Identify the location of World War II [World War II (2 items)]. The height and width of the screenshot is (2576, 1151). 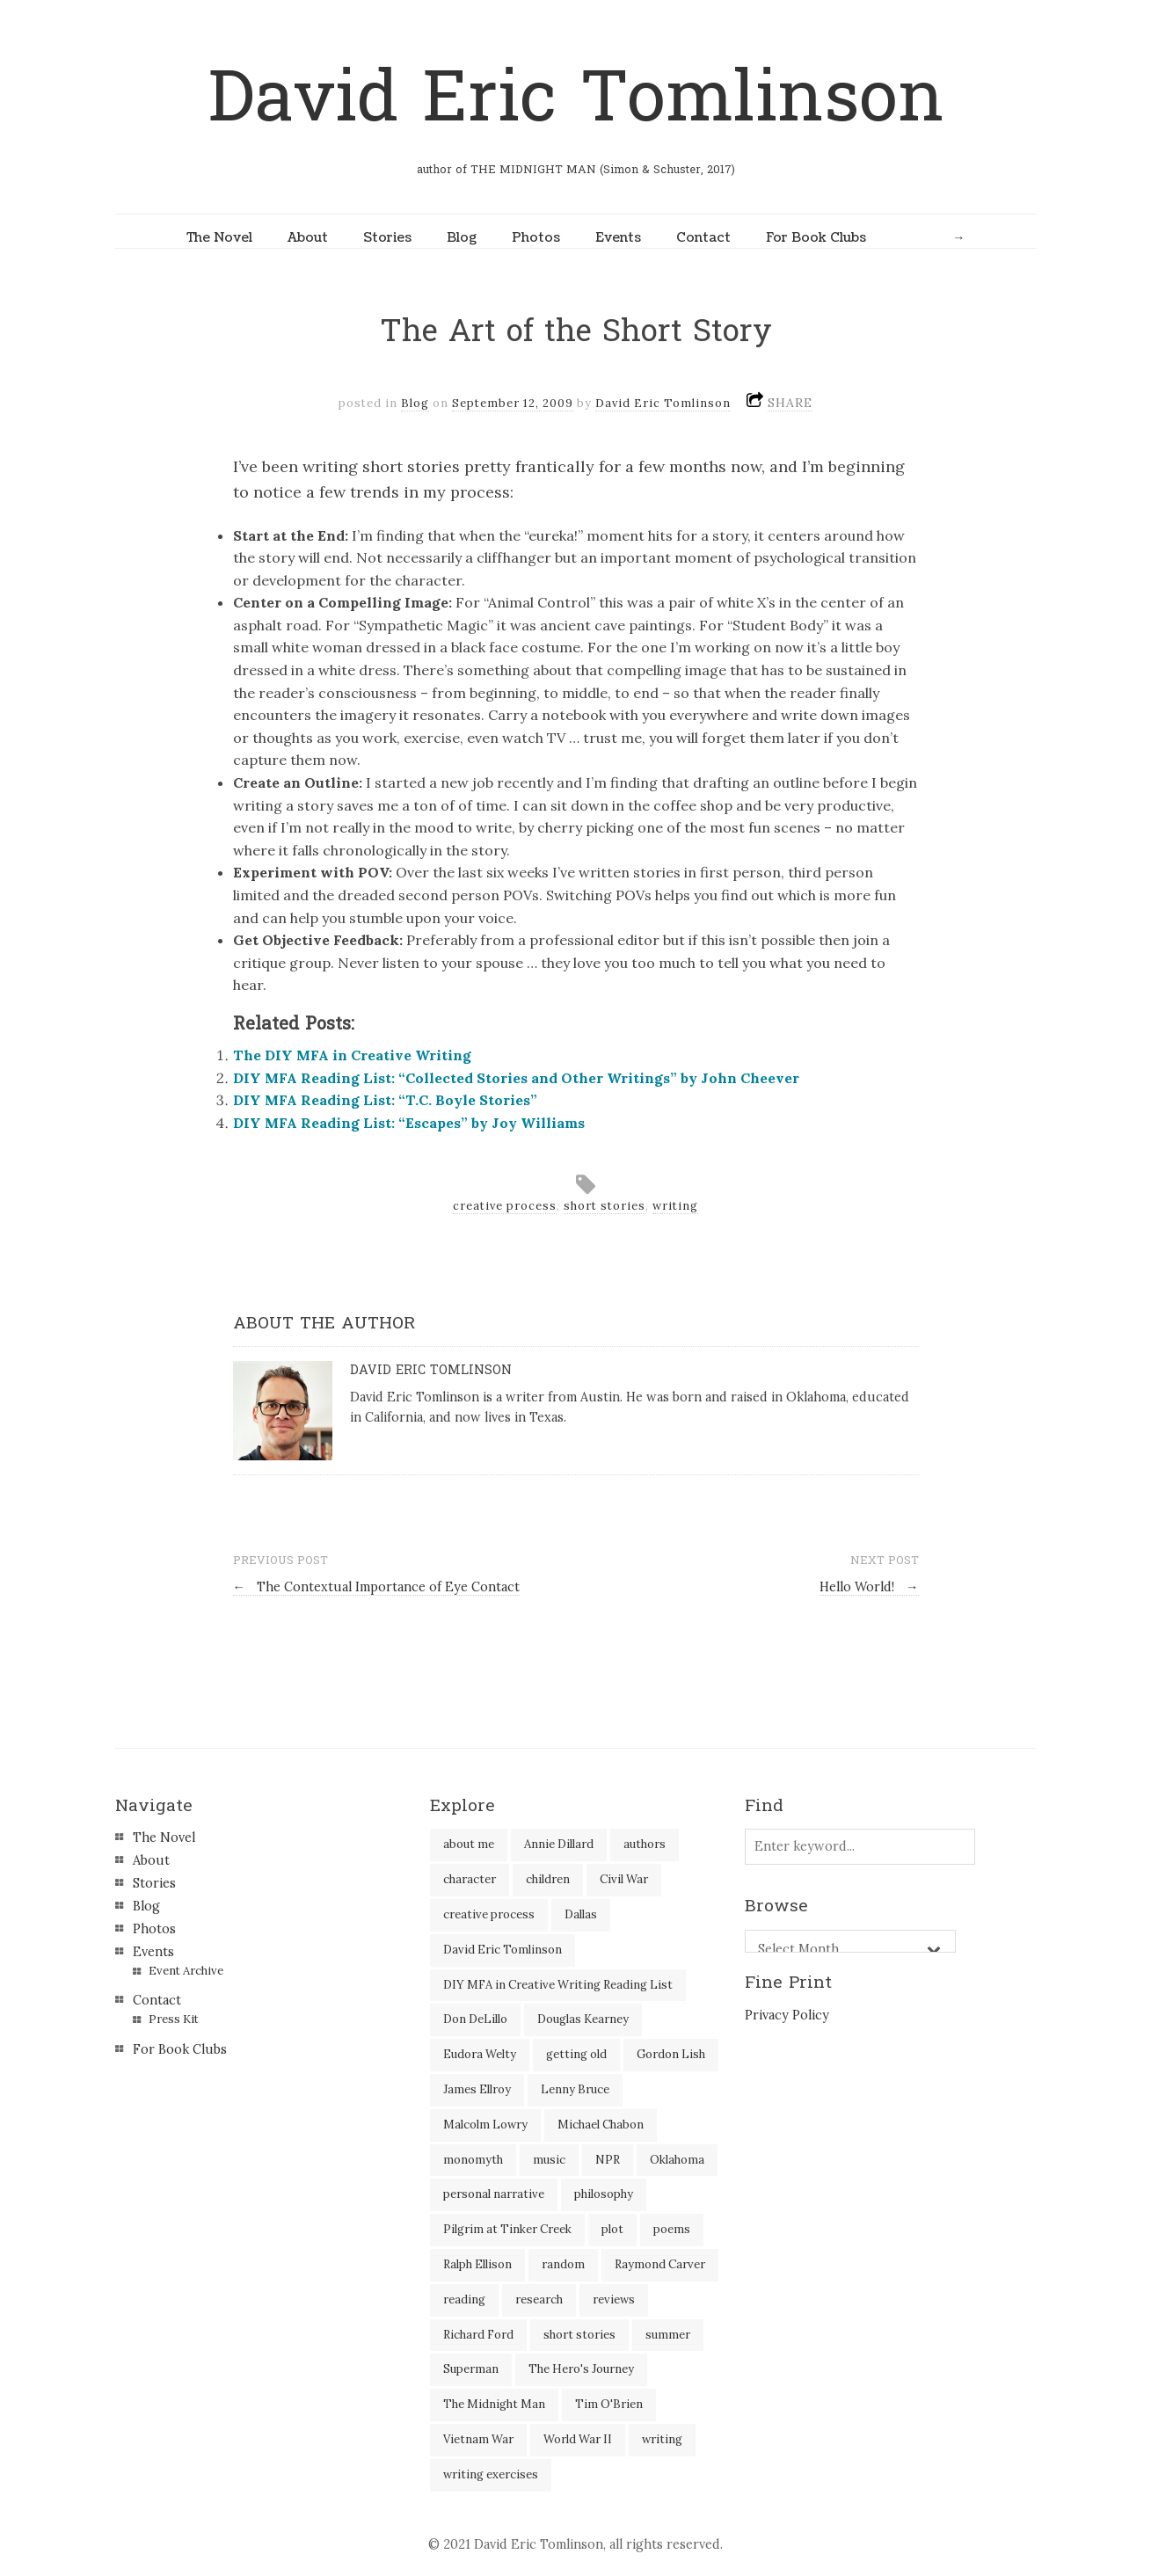
(577, 2439).